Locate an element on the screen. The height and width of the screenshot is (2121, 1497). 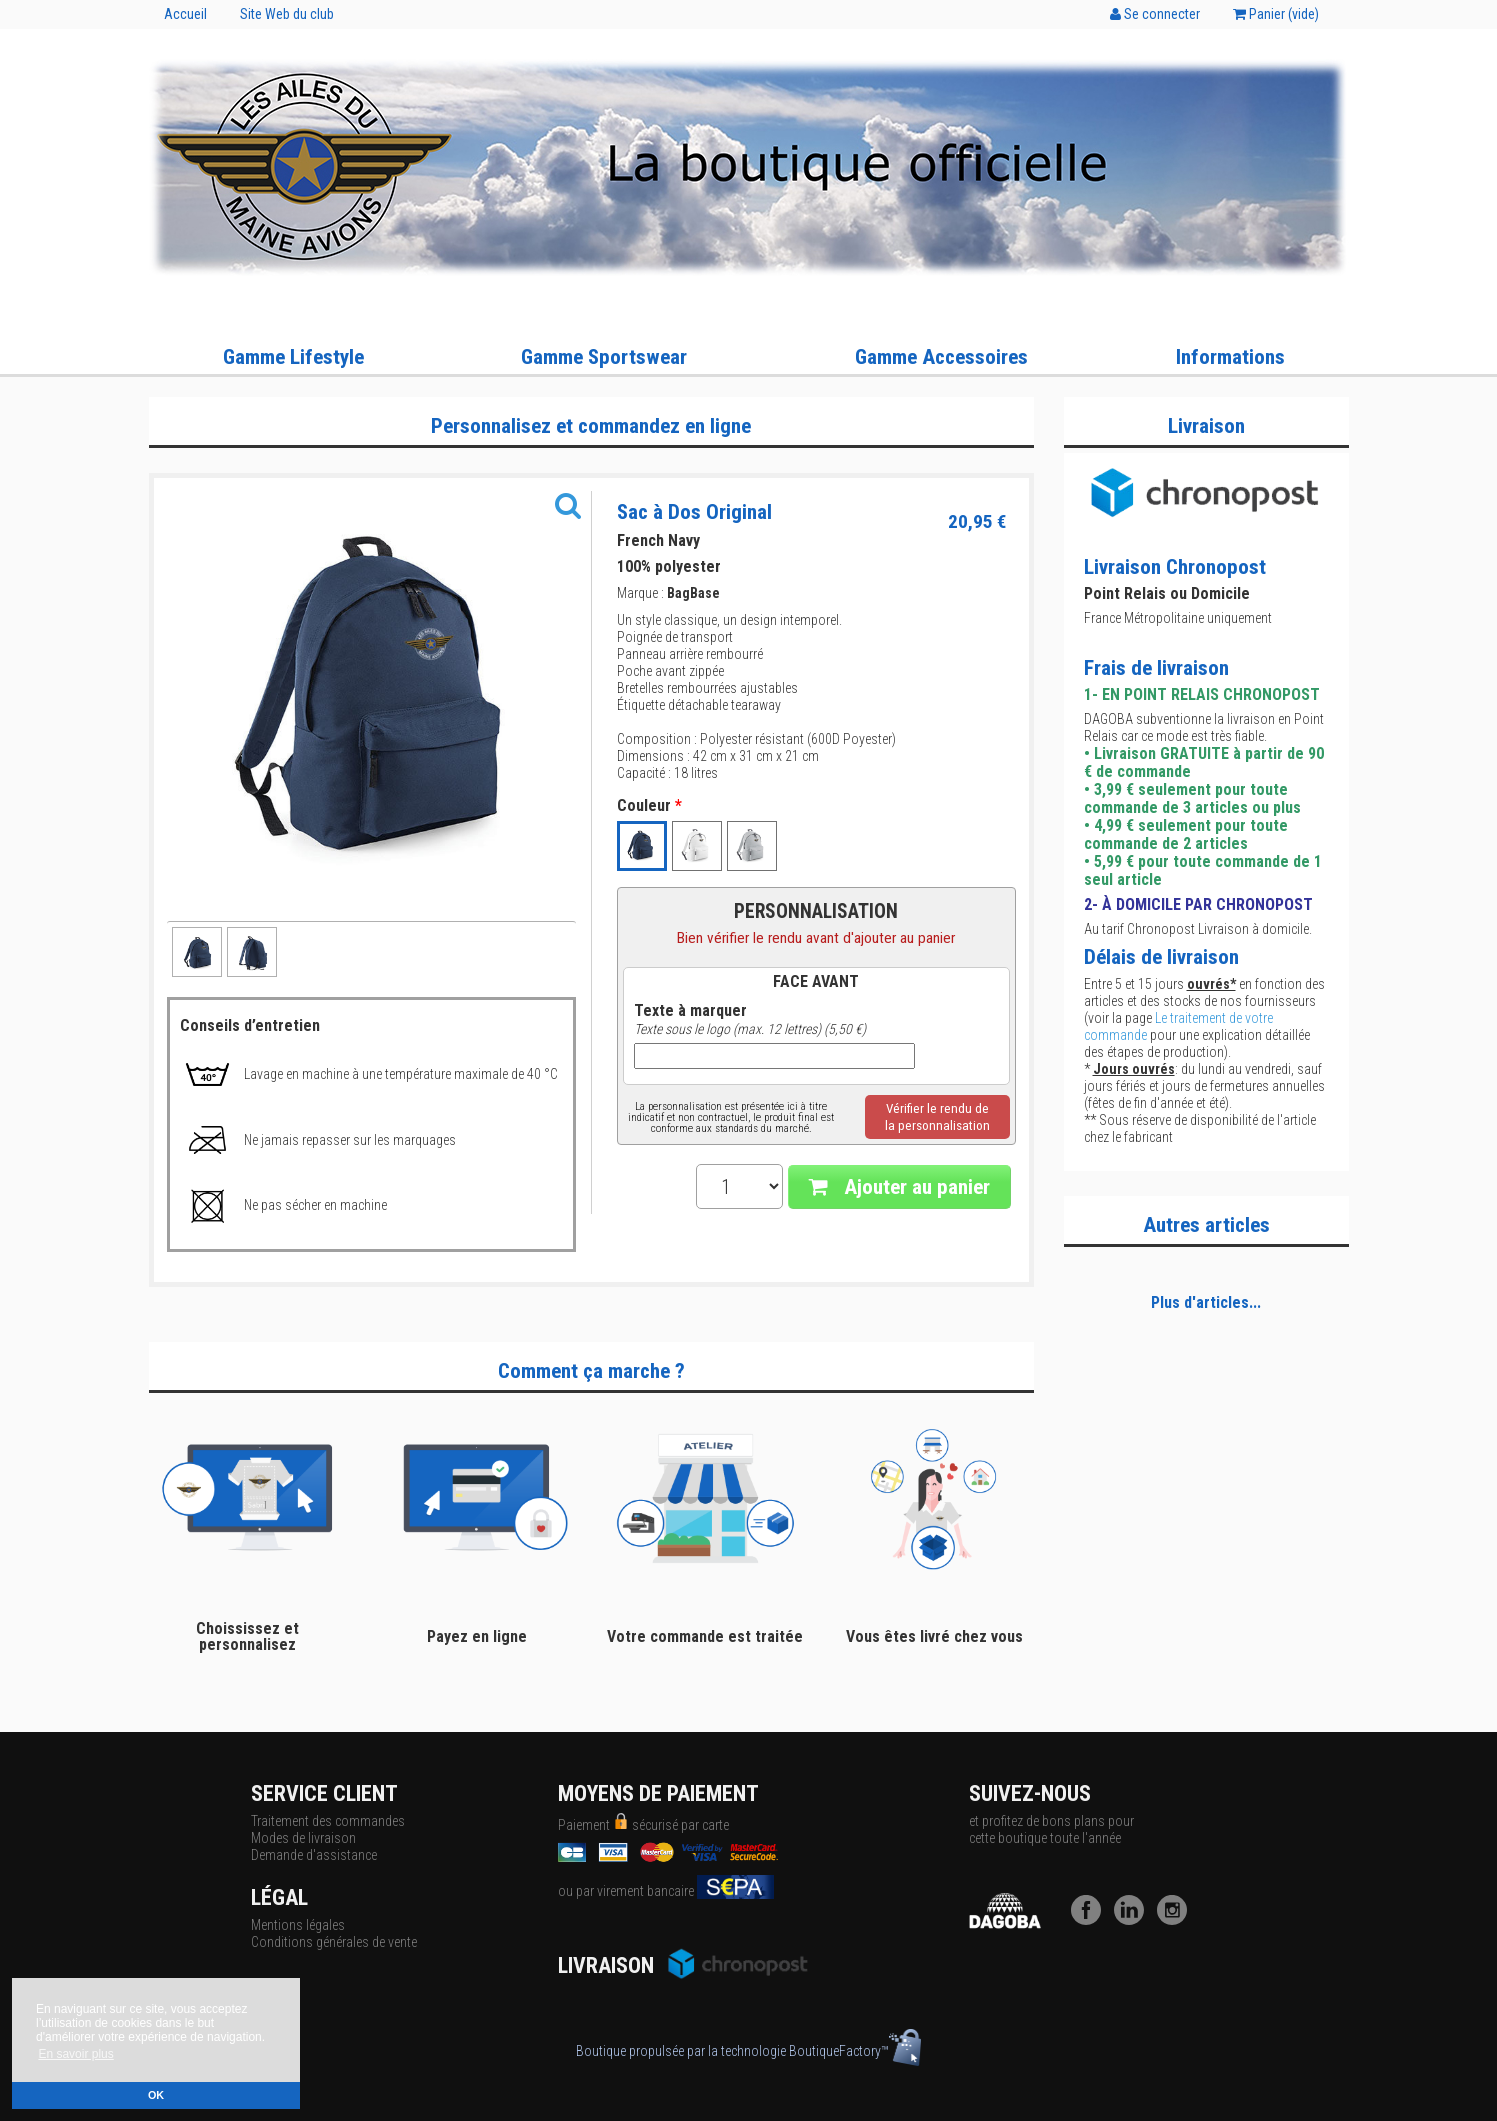
BoutiqueFactory™ is located at coordinates (855, 2051).